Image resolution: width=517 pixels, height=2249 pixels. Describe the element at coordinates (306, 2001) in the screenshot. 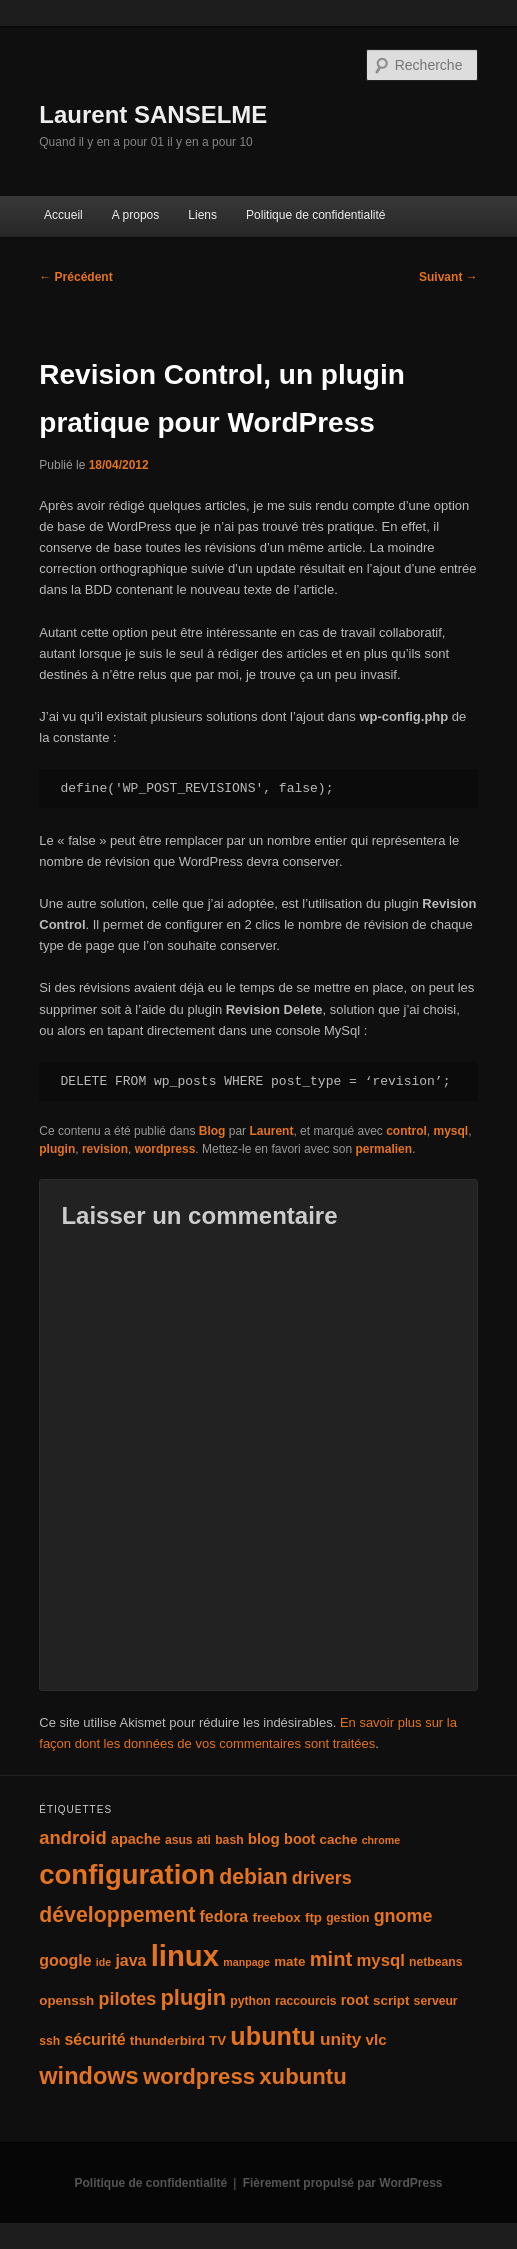

I see `raccourcis [raccourcis (4 éléments)]` at that location.